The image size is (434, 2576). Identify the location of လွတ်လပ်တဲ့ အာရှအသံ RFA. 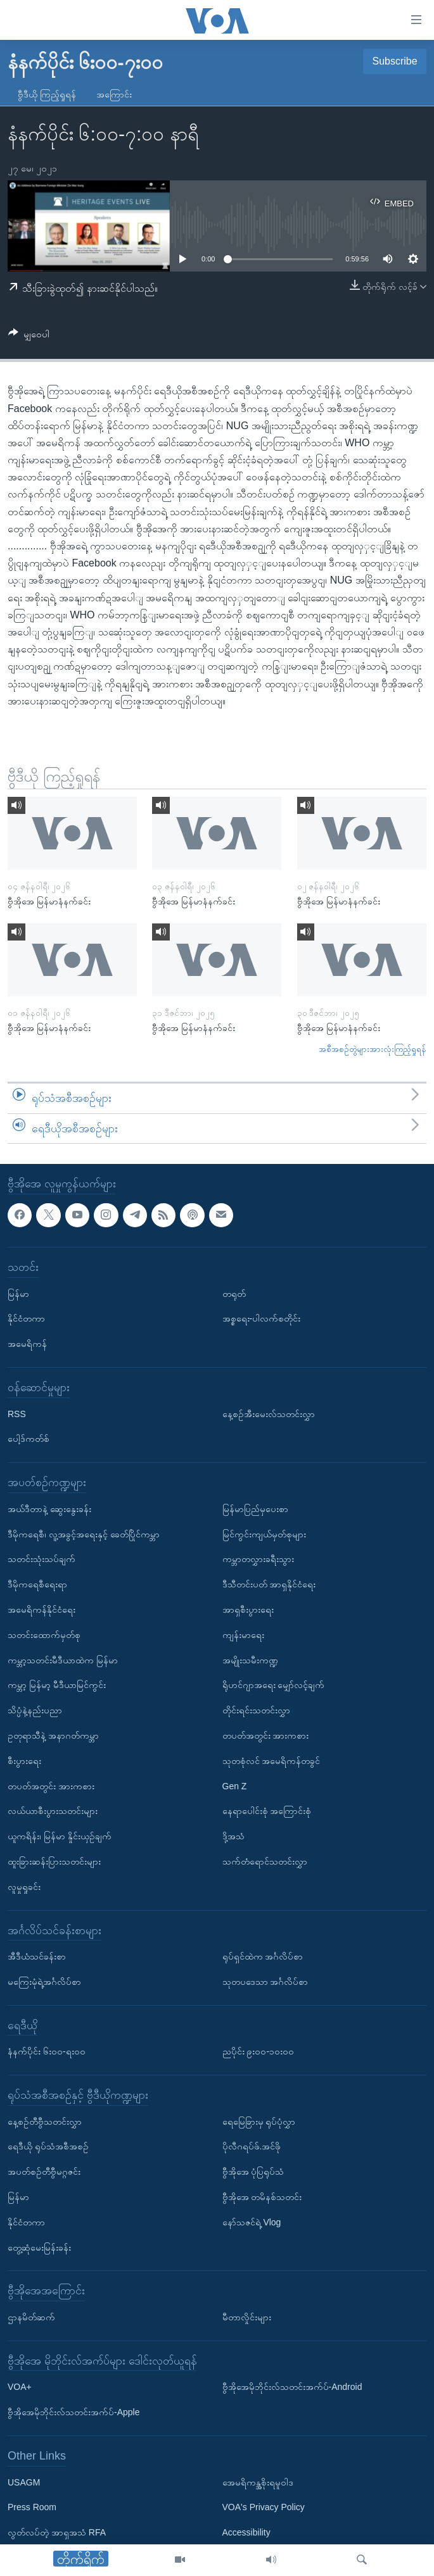
(57, 2532).